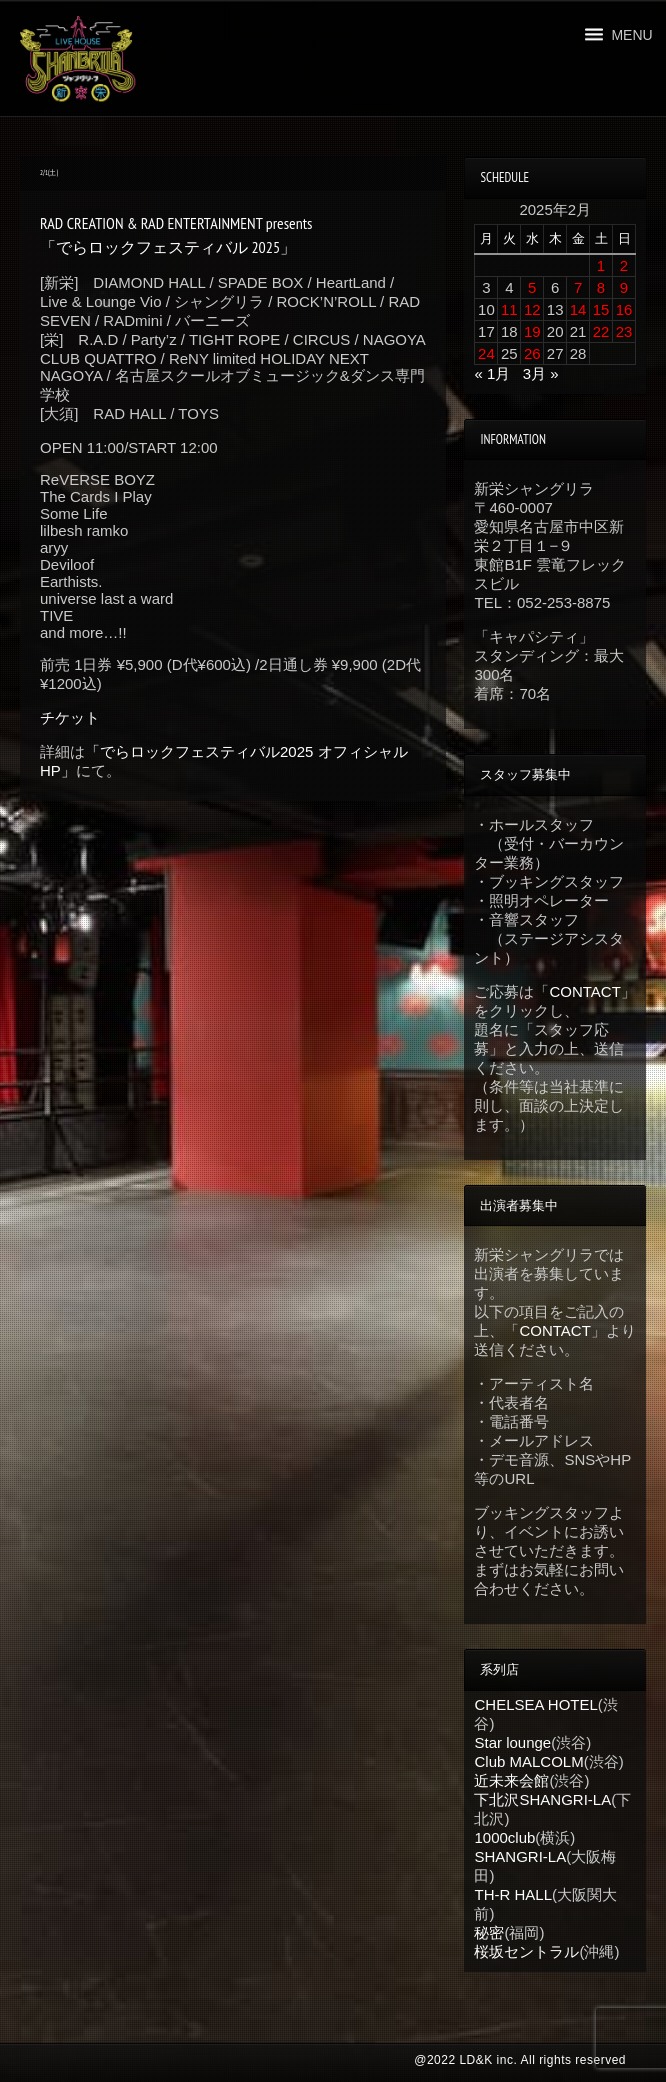 The image size is (666, 2082). What do you see at coordinates (624, 331) in the screenshot?
I see `23 [2025年2月23日 に投稿を公開]` at bounding box center [624, 331].